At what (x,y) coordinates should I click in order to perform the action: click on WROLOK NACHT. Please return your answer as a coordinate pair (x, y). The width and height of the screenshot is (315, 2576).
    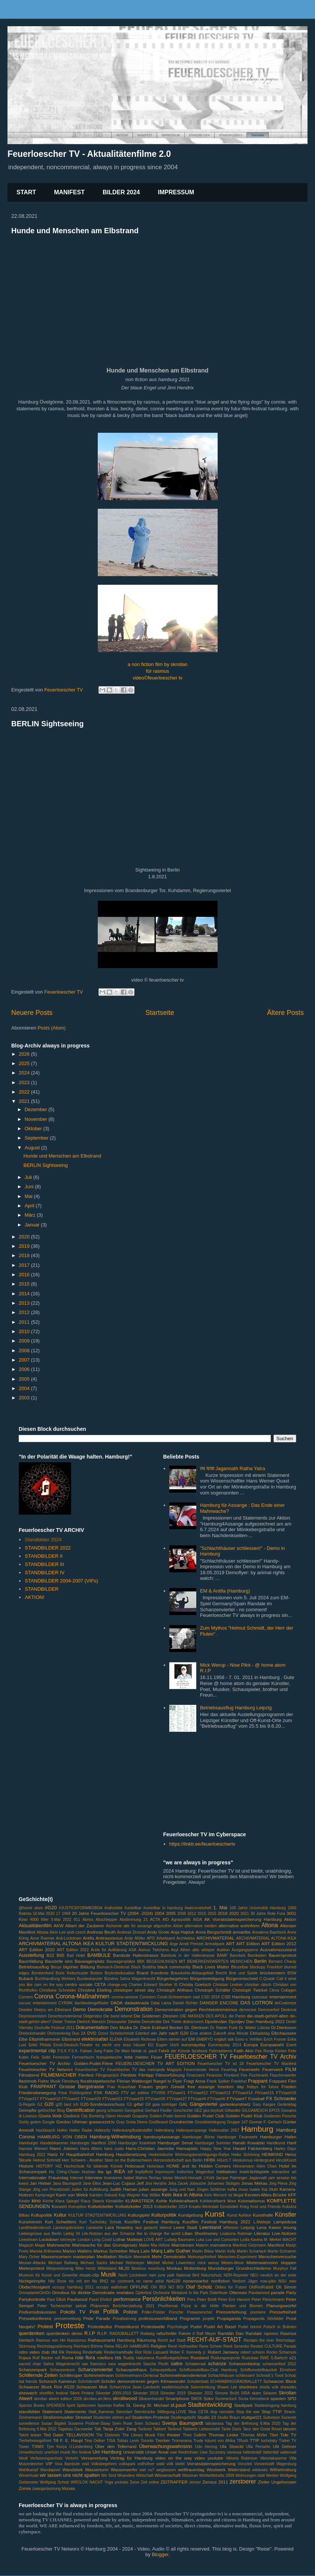
    Looking at the image, I should click on (87, 2482).